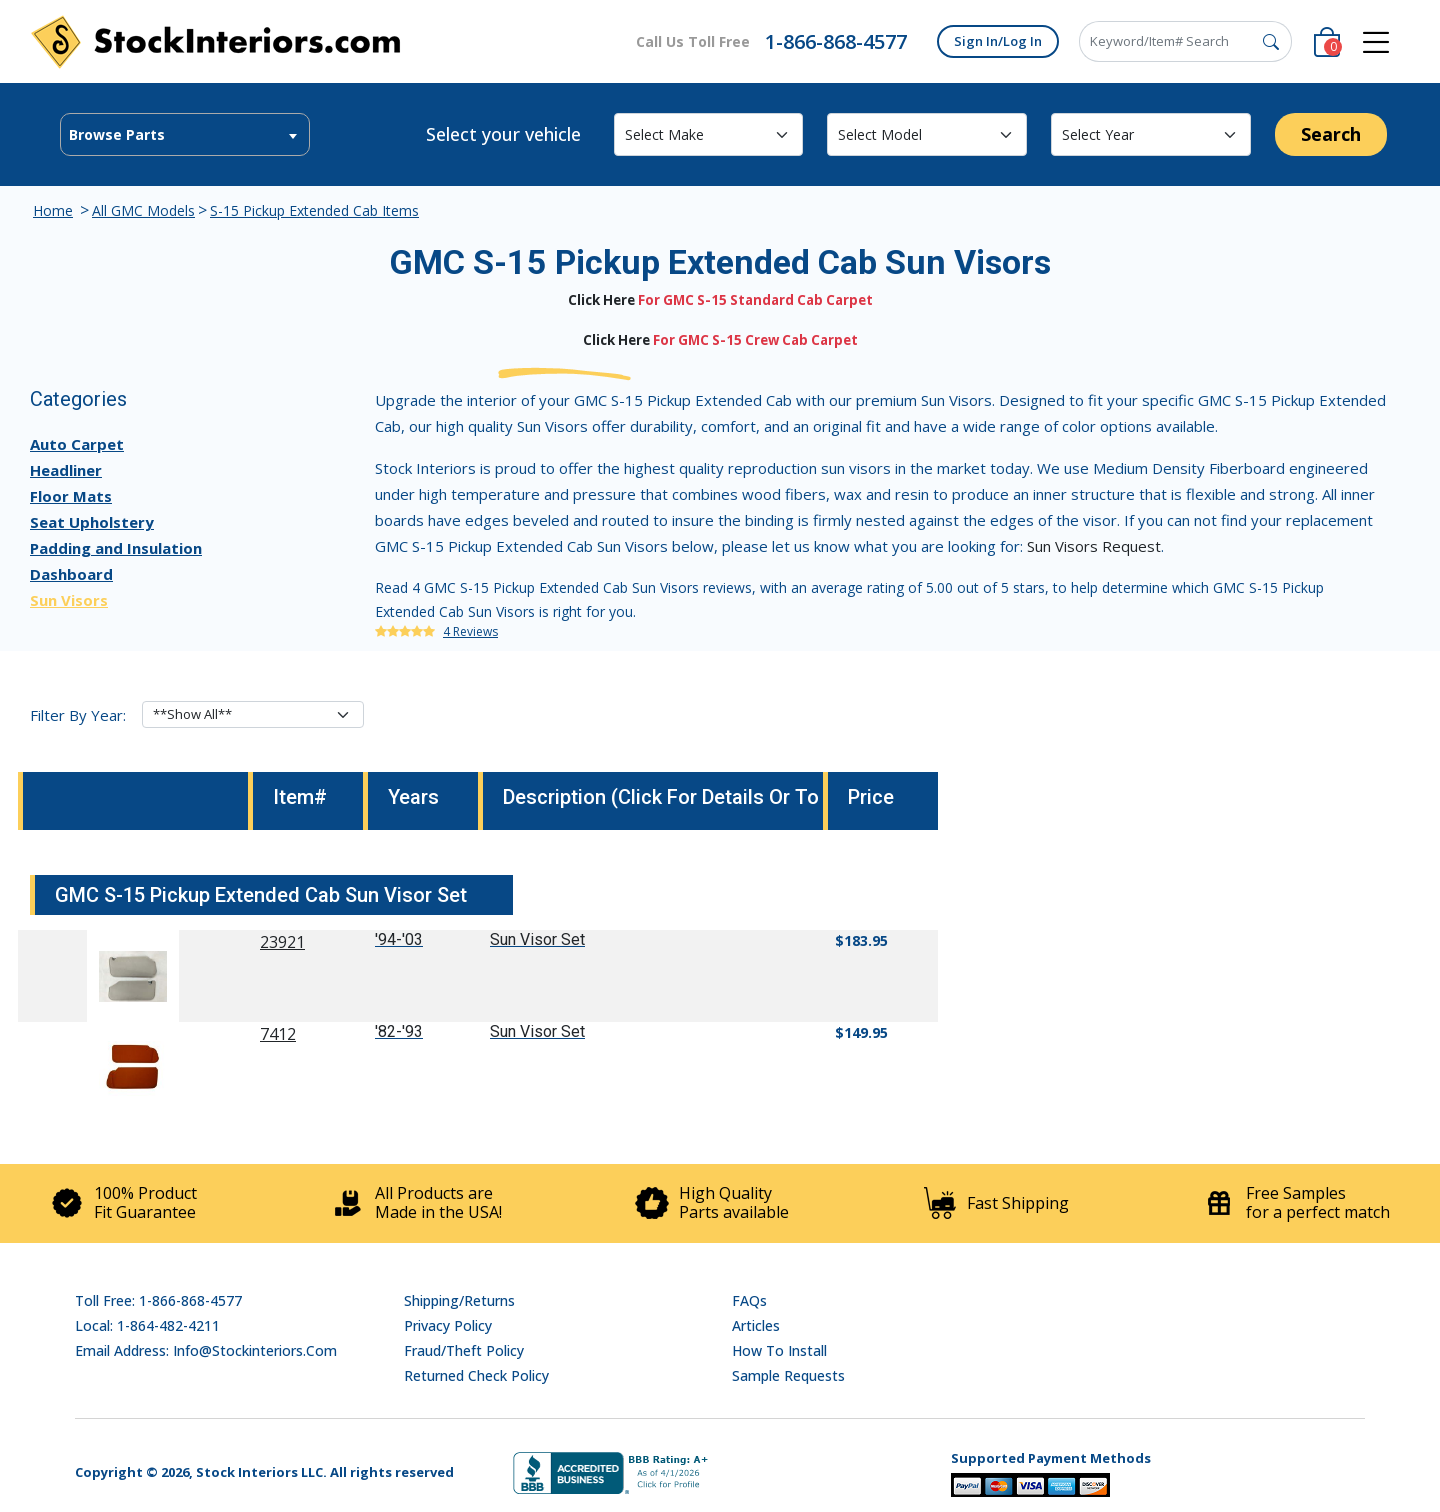 The width and height of the screenshot is (1440, 1512). Describe the element at coordinates (476, 1375) in the screenshot. I see `Returned Check Policy` at that location.